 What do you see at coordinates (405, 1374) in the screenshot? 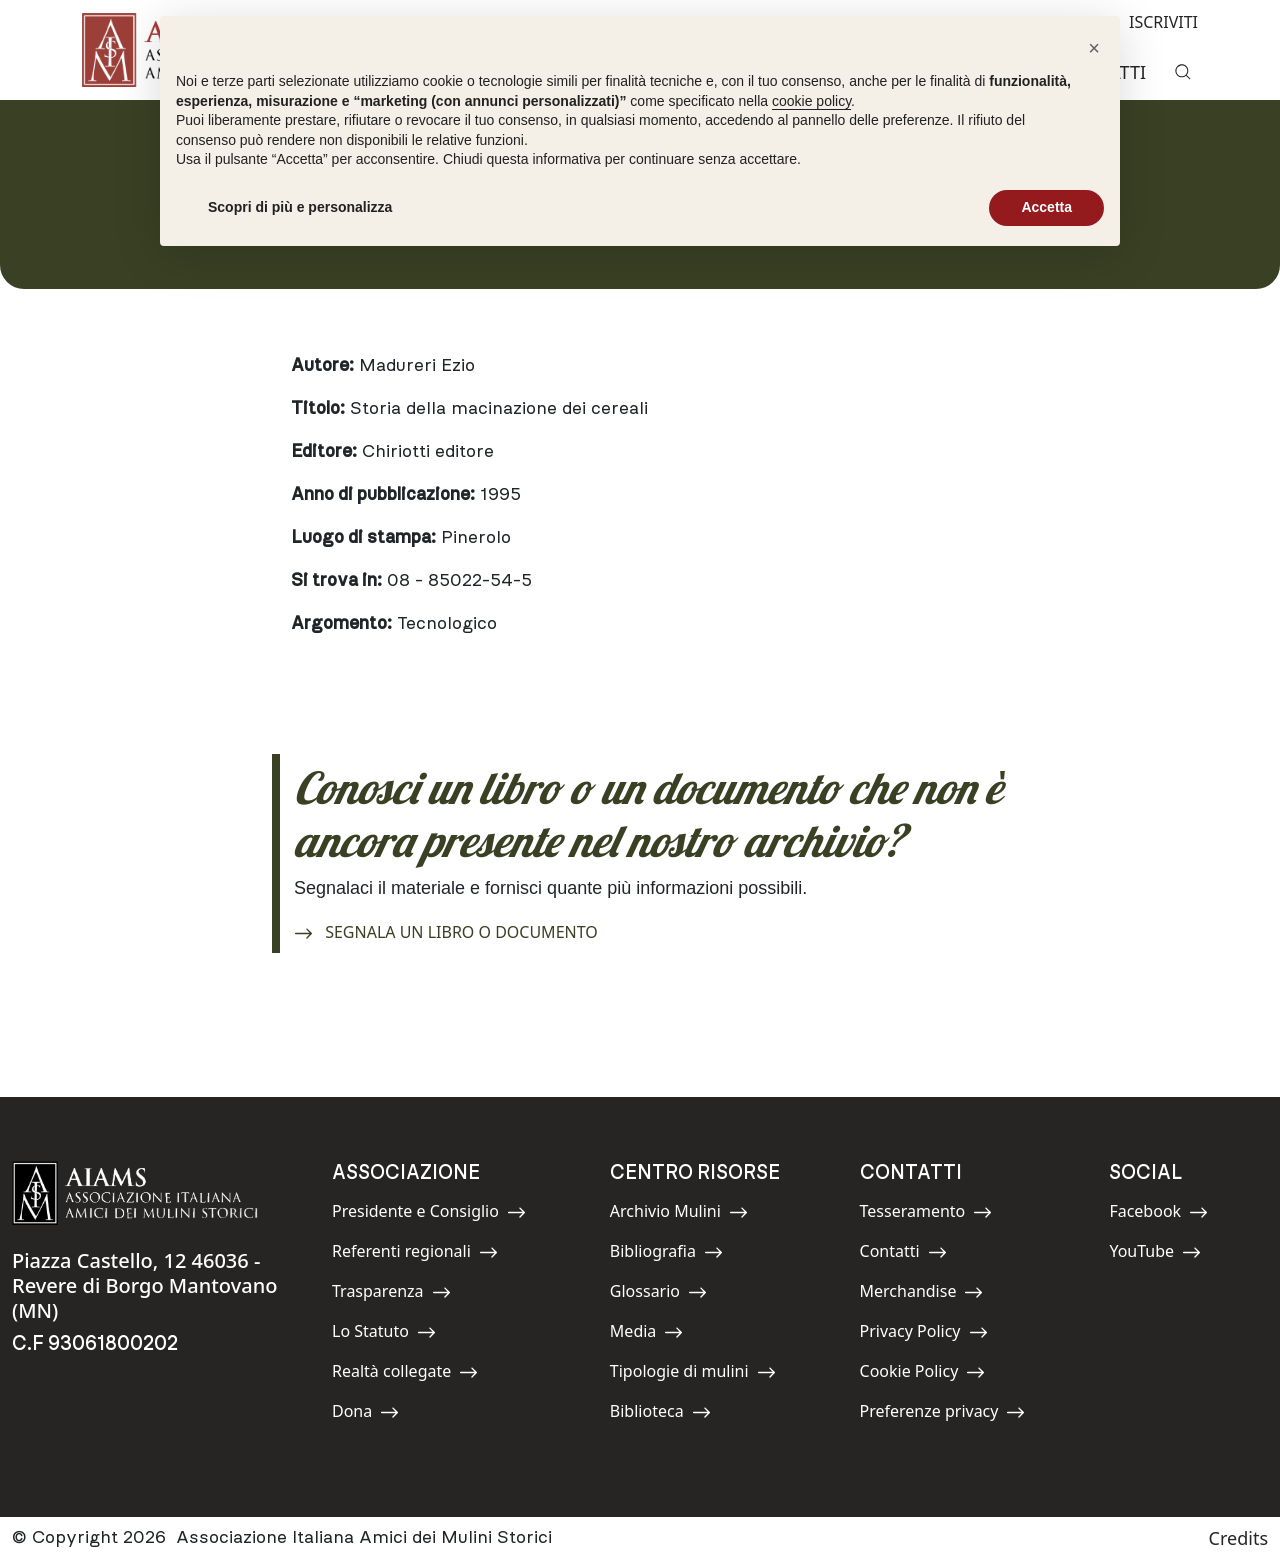
I see `Realtà collegate` at bounding box center [405, 1374].